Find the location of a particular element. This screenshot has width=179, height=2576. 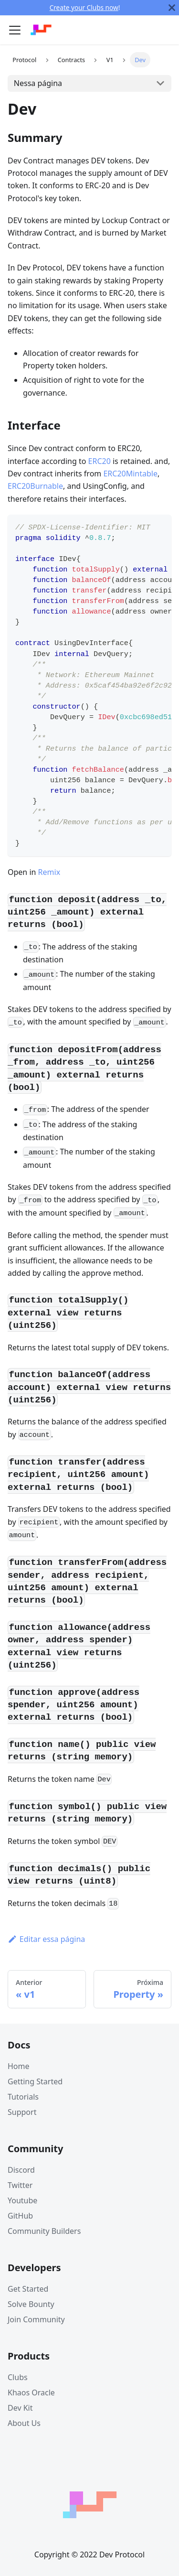

Getting Started is located at coordinates (35, 2081).